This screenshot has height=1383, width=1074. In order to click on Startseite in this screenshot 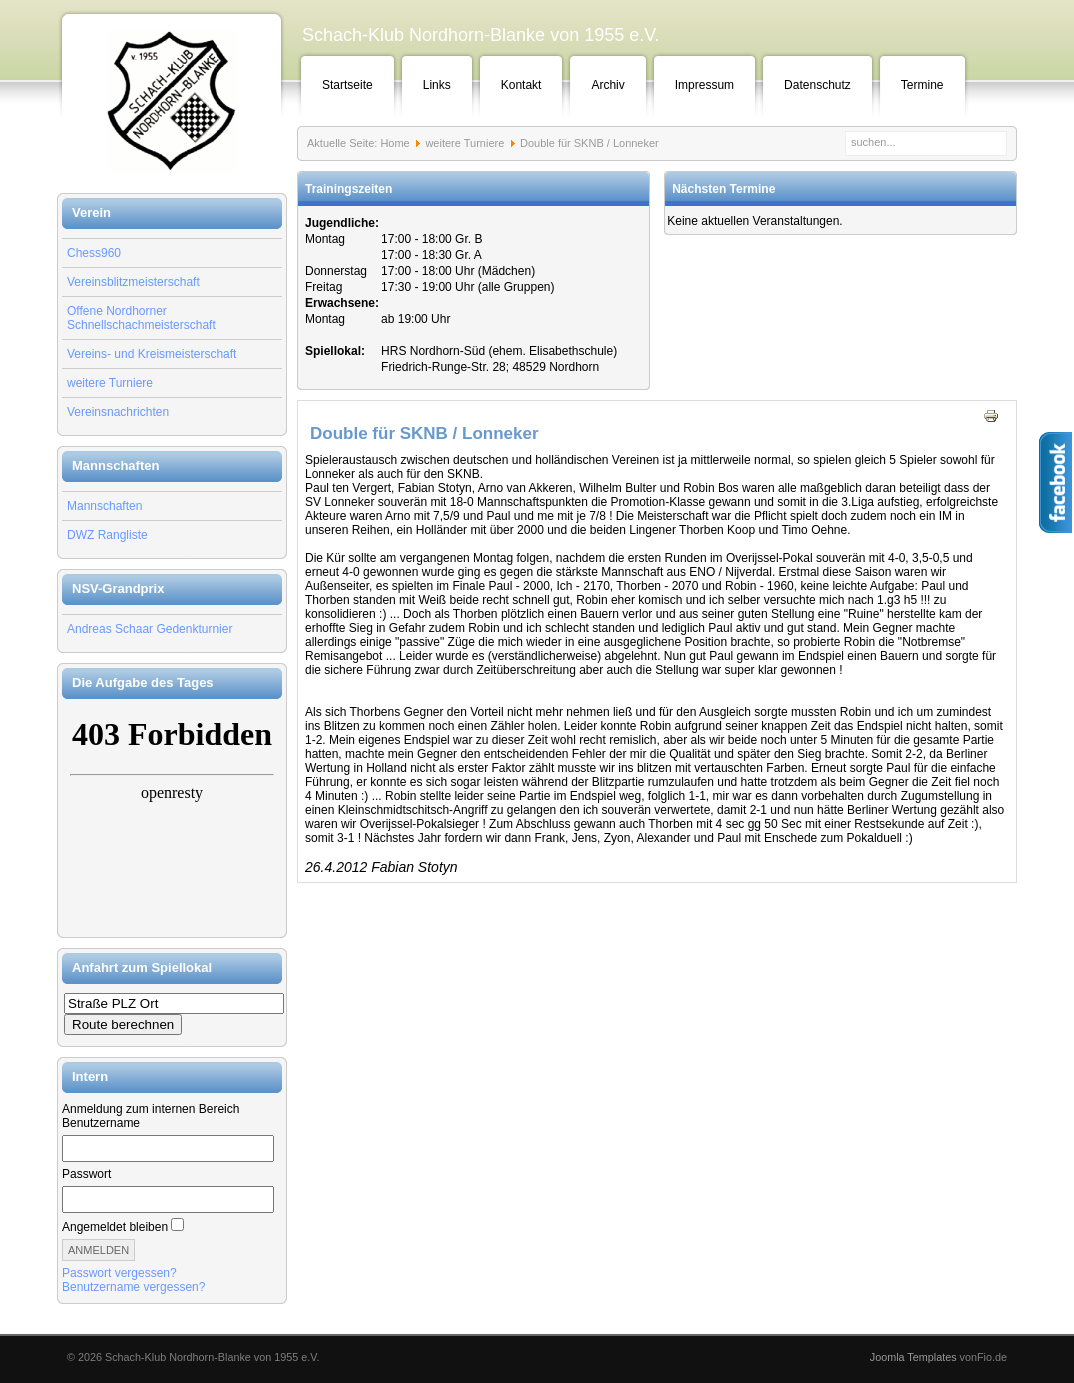, I will do `click(347, 85)`.